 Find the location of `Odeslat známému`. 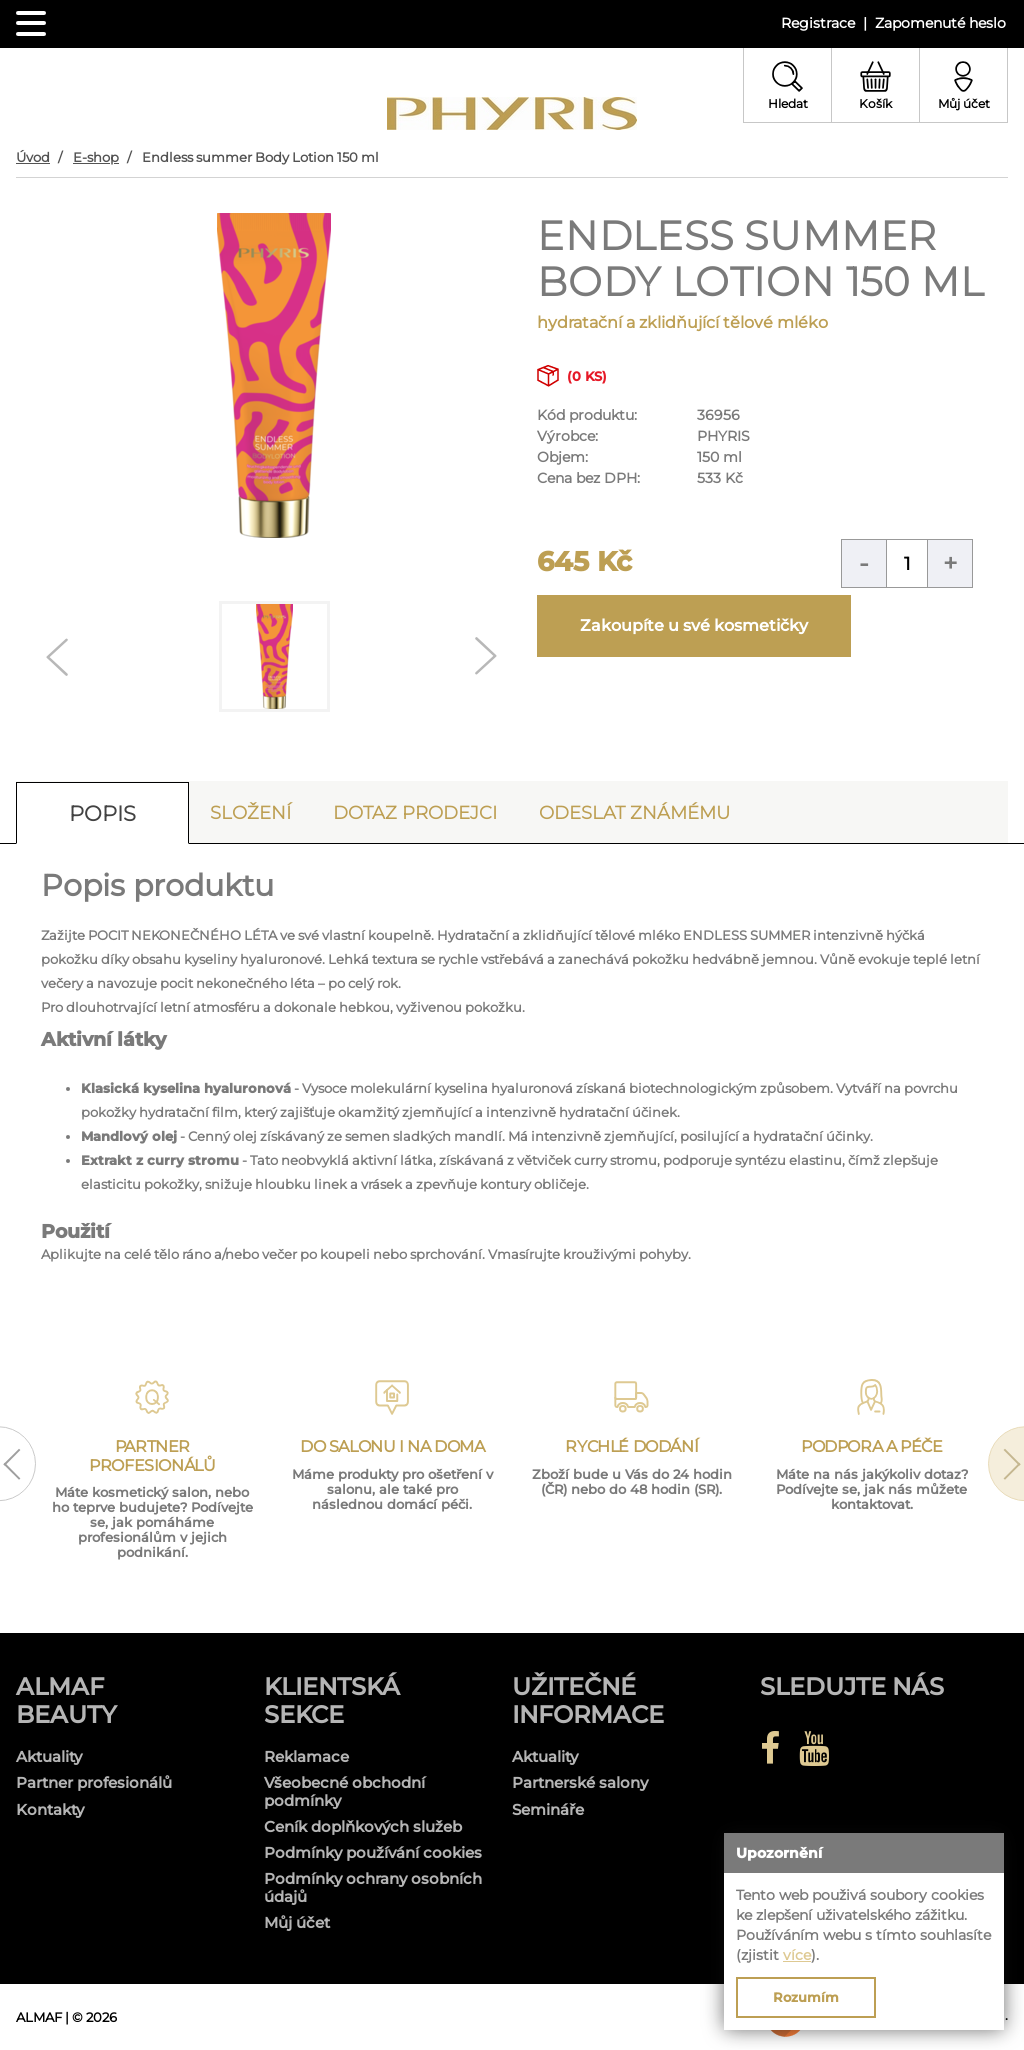

Odeslat známému is located at coordinates (634, 813).